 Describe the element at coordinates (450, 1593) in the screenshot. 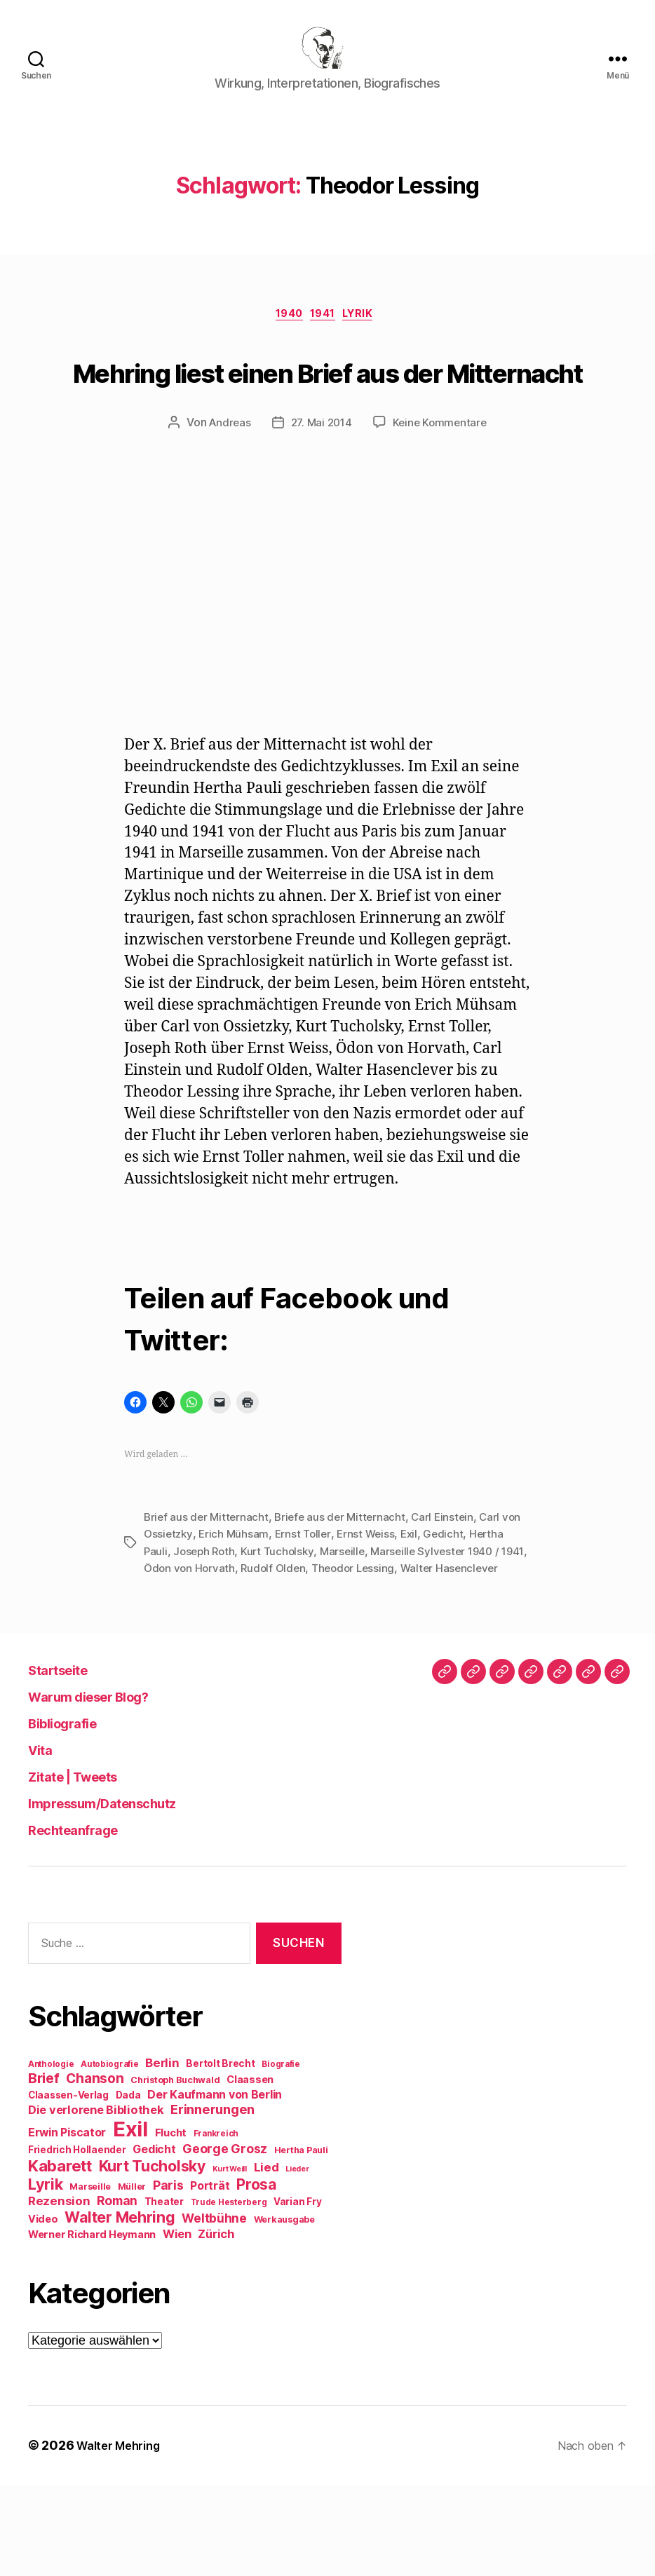

I see `Carl Einstein` at that location.